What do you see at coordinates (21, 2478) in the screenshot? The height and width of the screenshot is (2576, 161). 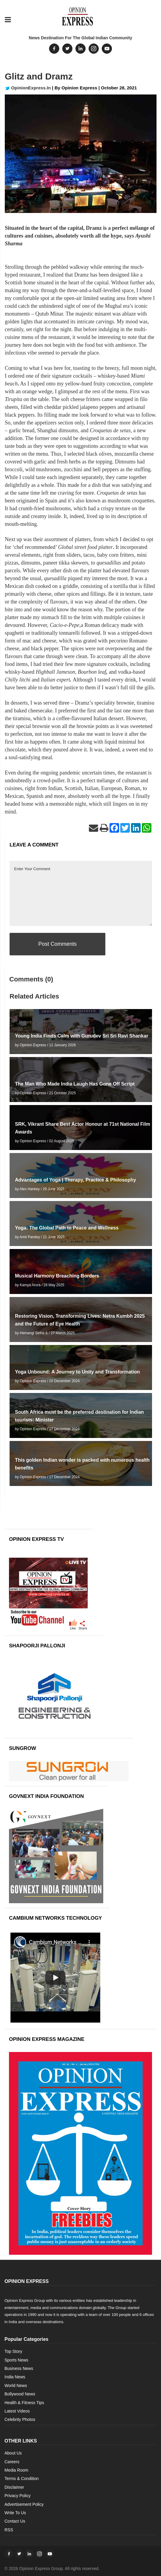 I see `Terms & Condition` at bounding box center [21, 2478].